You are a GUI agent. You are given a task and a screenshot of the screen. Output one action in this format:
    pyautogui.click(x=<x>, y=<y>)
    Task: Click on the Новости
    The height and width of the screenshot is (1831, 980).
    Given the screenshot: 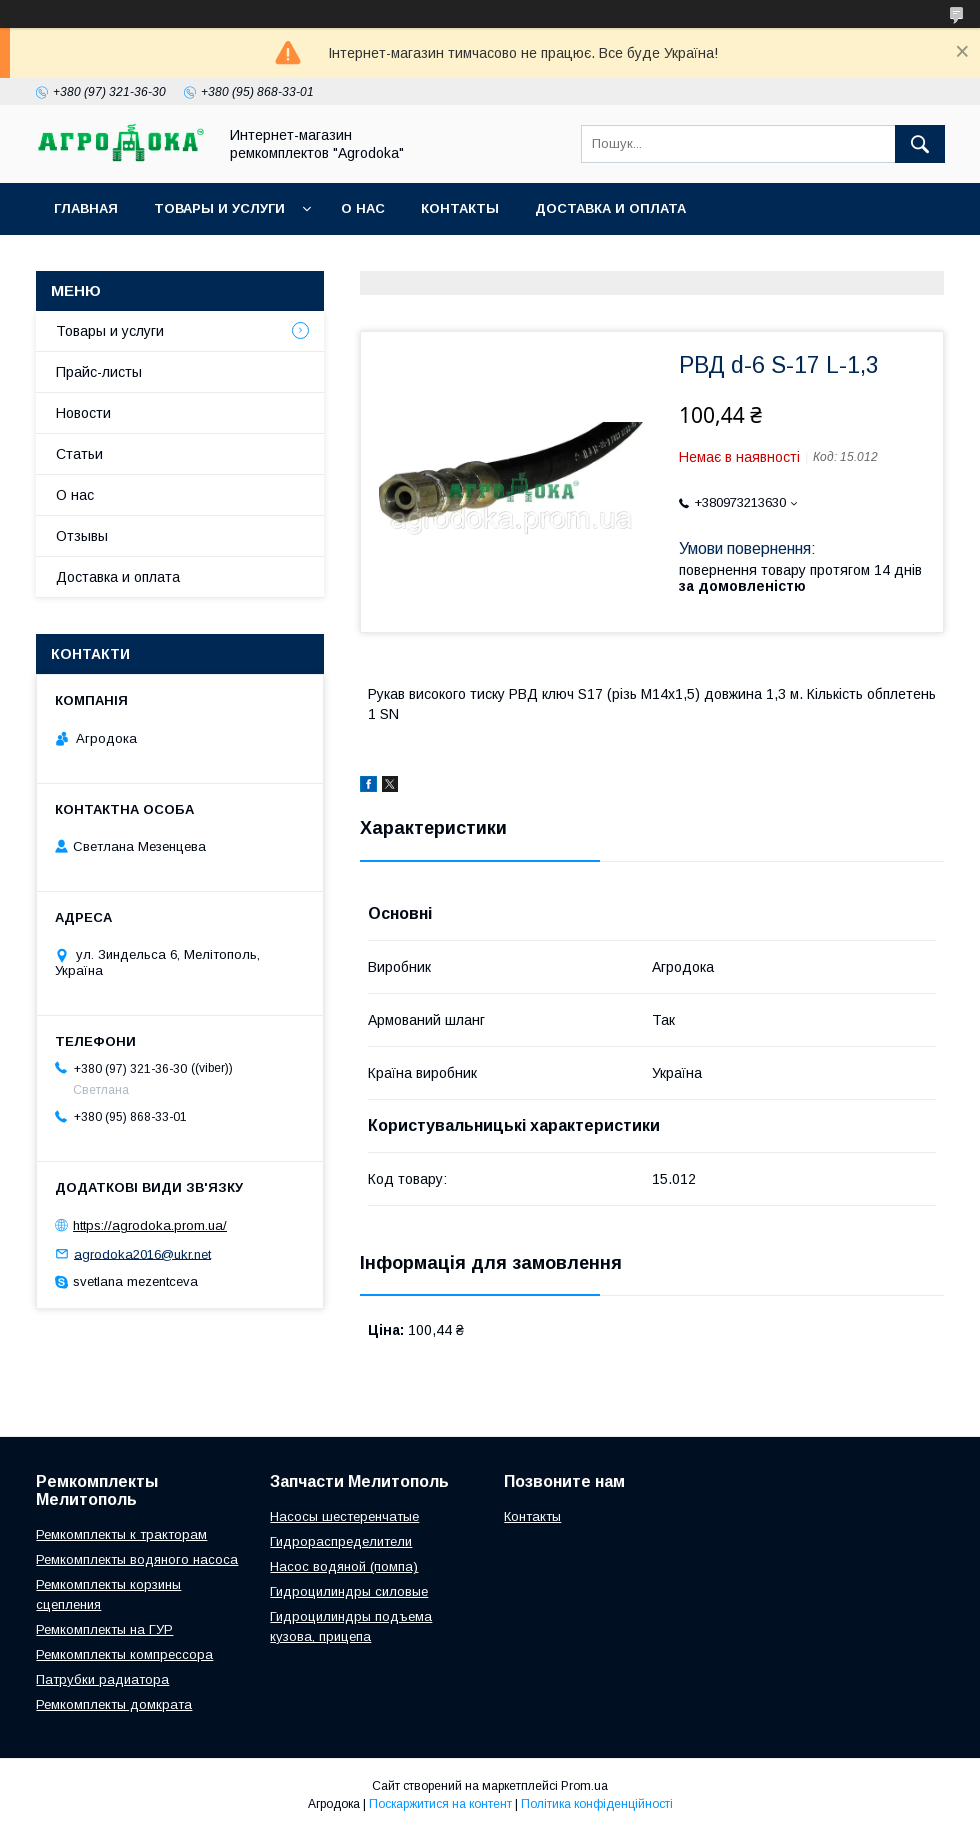 What is the action you would take?
    pyautogui.click(x=83, y=413)
    